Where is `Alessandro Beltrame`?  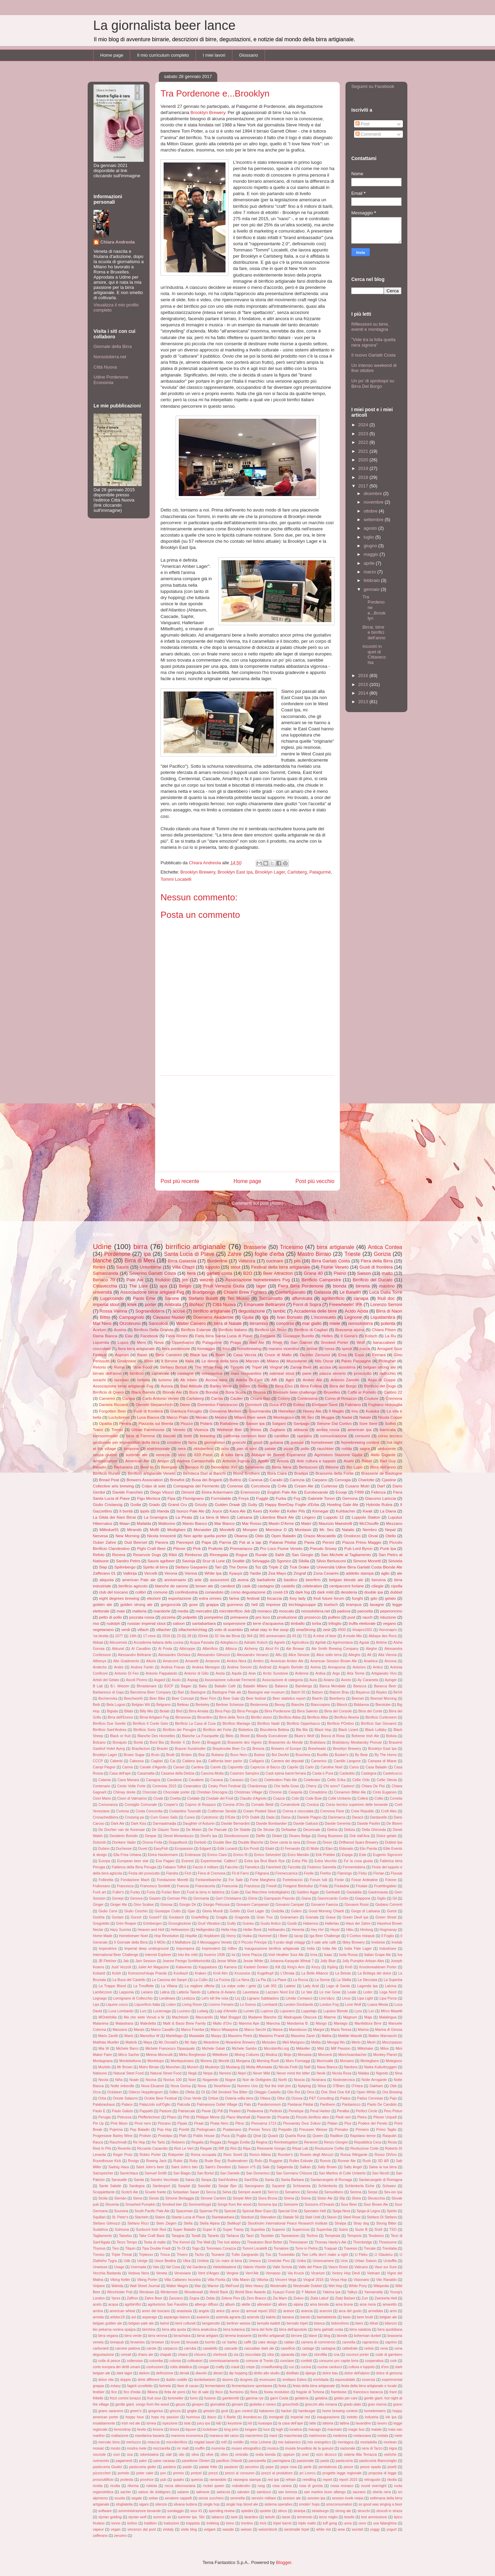 Alessandro Beltrame is located at coordinates (134, 1655).